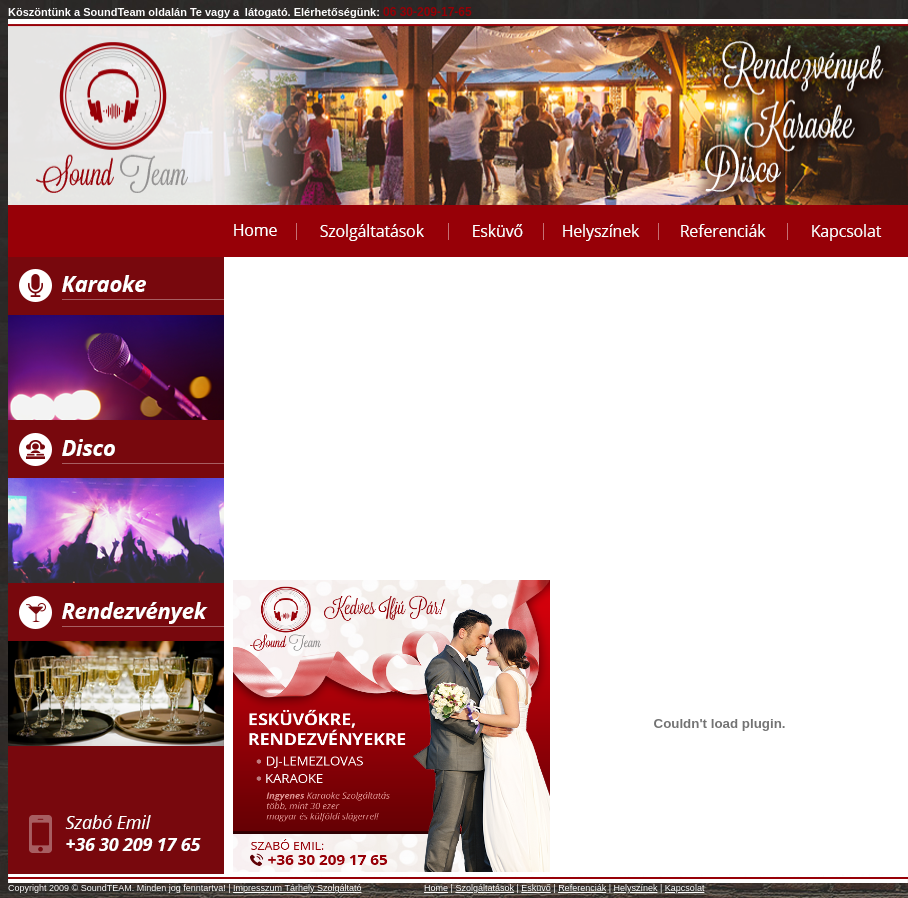 The width and height of the screenshot is (908, 898). Describe the element at coordinates (297, 888) in the screenshot. I see `Impresszum Tárhely Szolgáltató` at that location.